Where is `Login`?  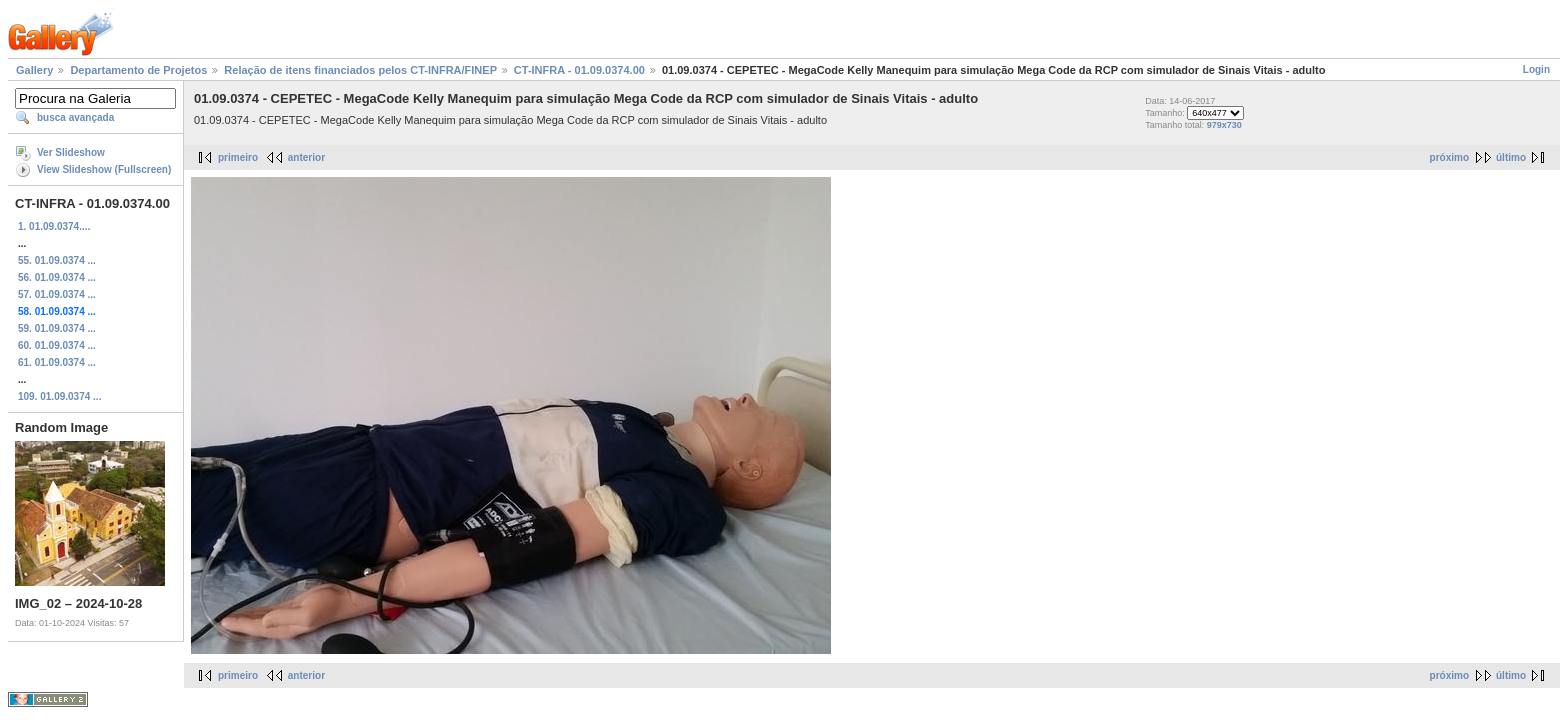
Login is located at coordinates (1536, 69).